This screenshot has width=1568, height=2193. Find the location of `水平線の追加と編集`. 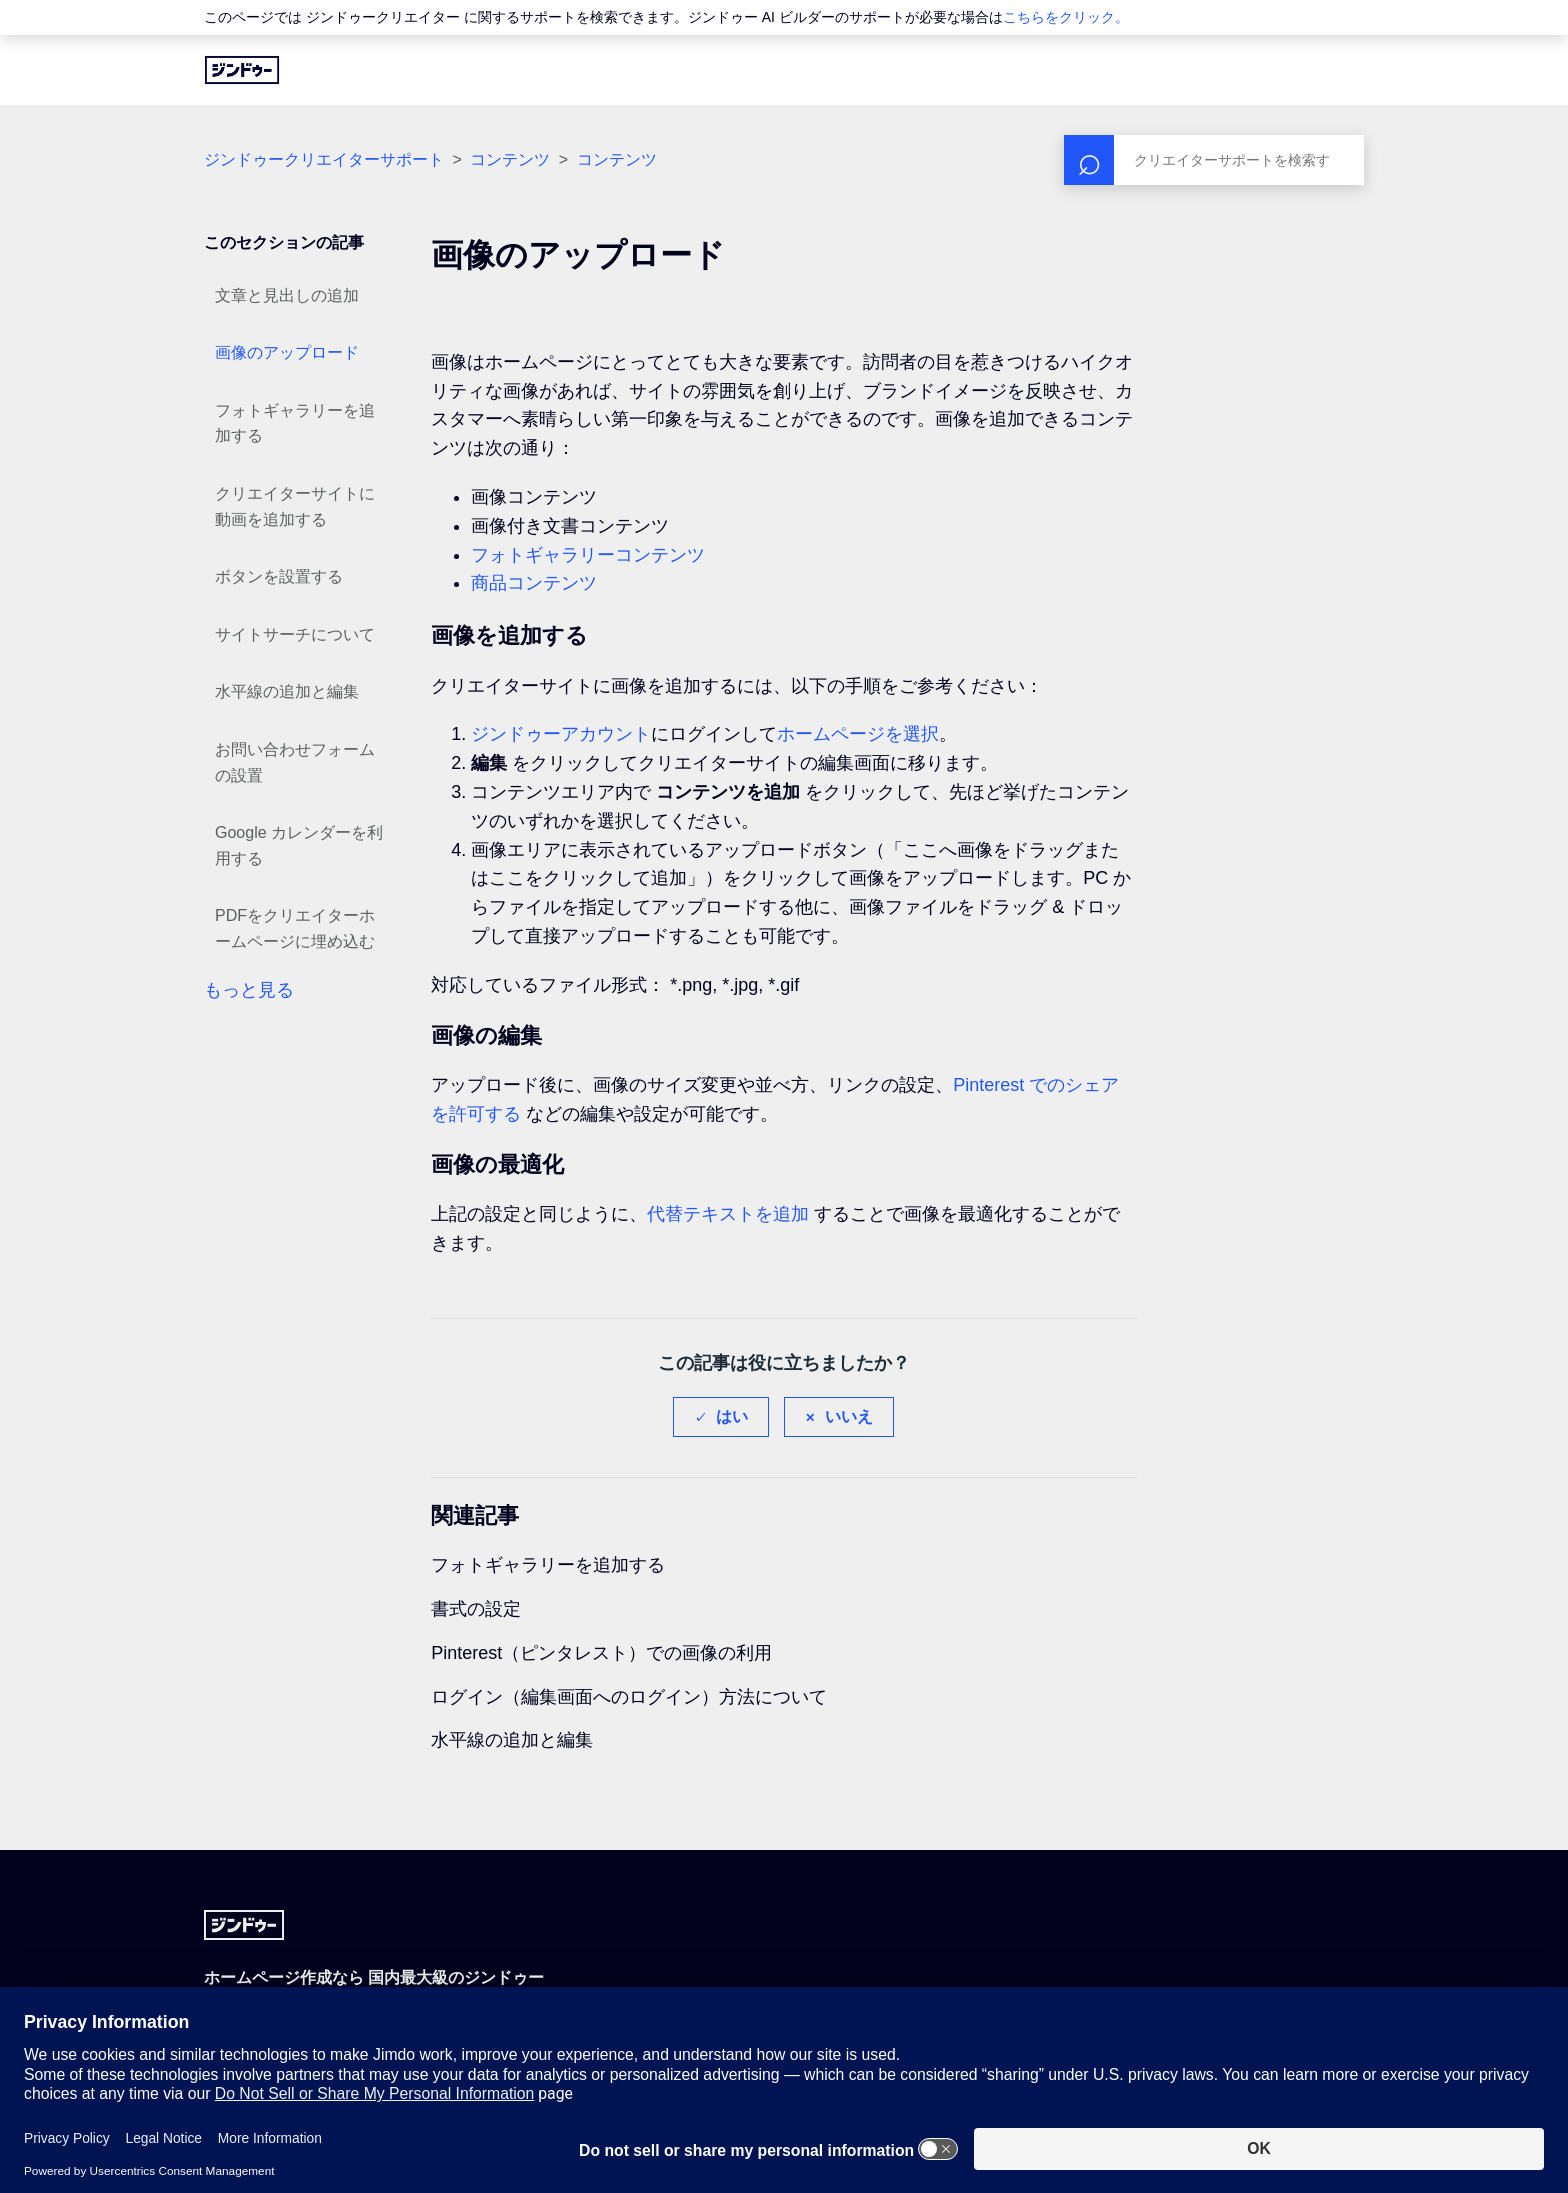

水平線の追加と編集 is located at coordinates (287, 691).